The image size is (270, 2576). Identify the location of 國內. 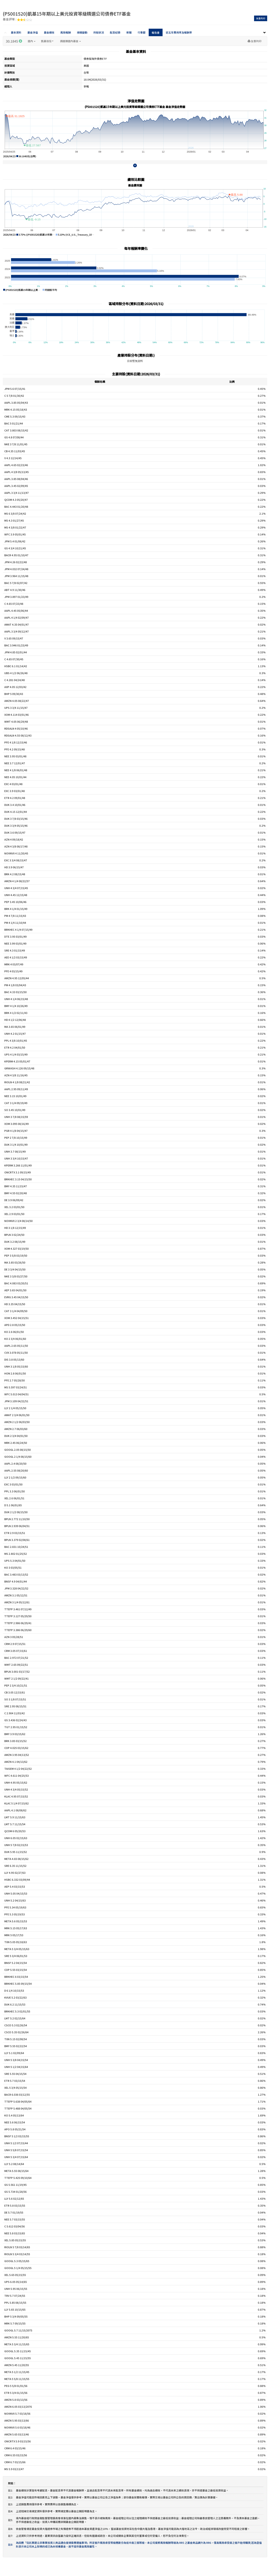
(31, 41).